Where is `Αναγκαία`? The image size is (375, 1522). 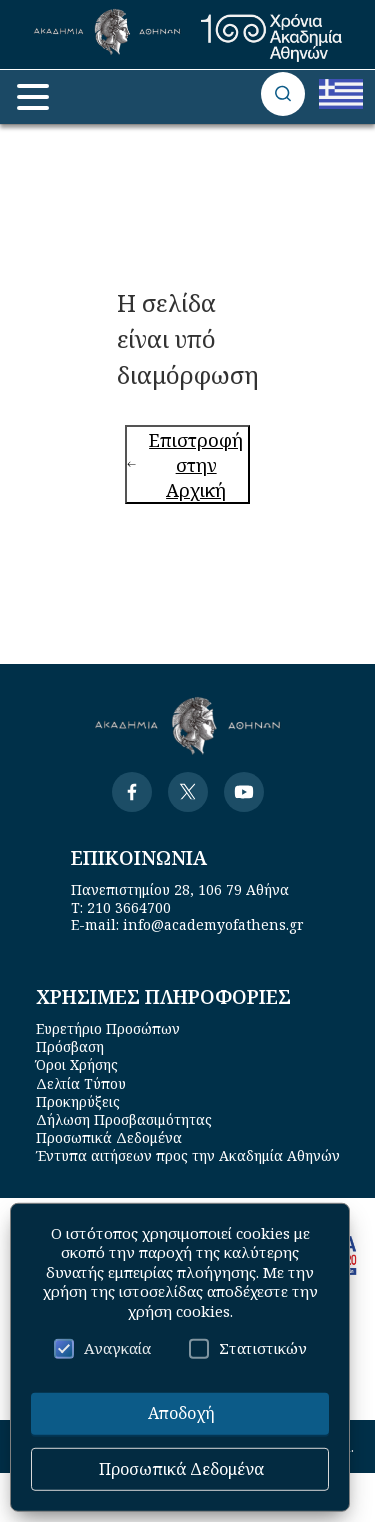 Αναγκαία is located at coordinates (102, 1348).